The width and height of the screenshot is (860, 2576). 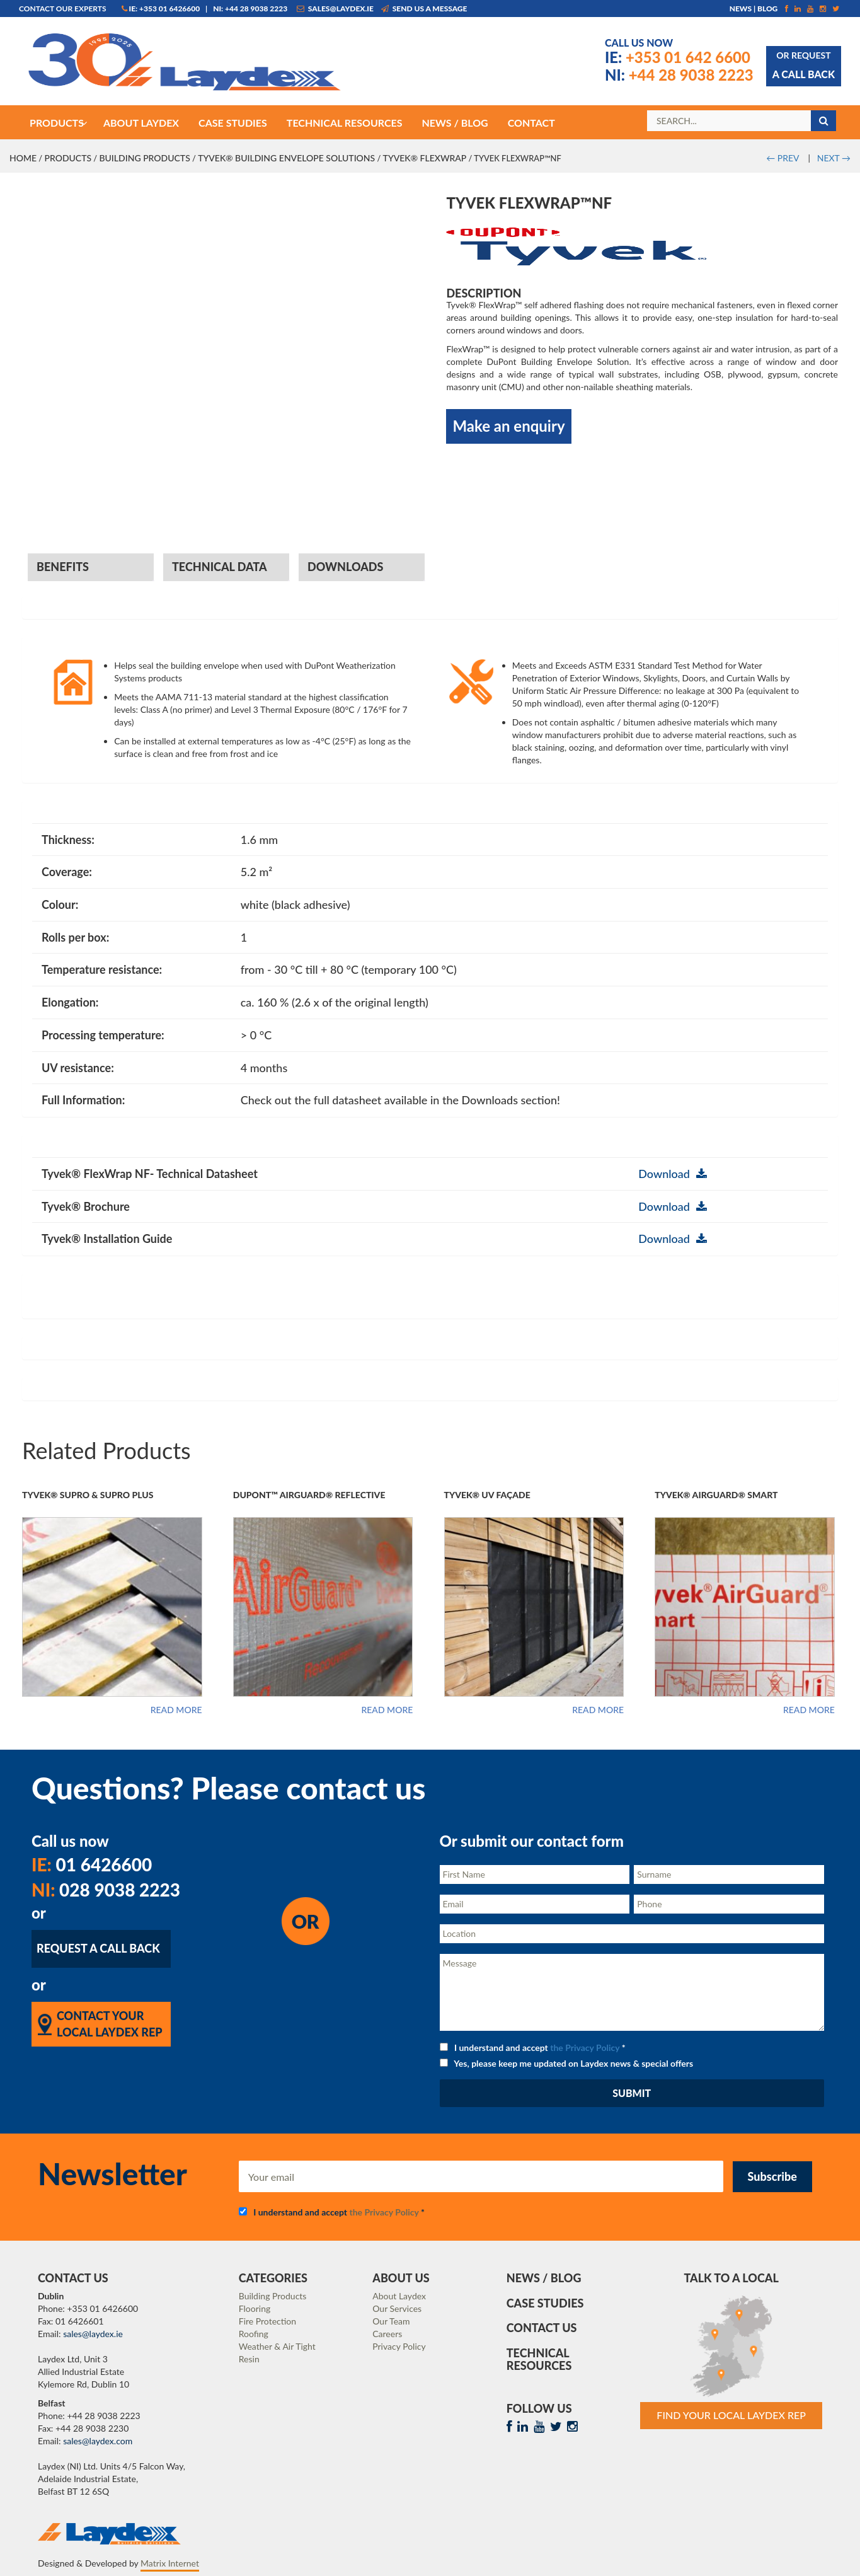 I want to click on 01 6426600, so click(x=92, y=1864).